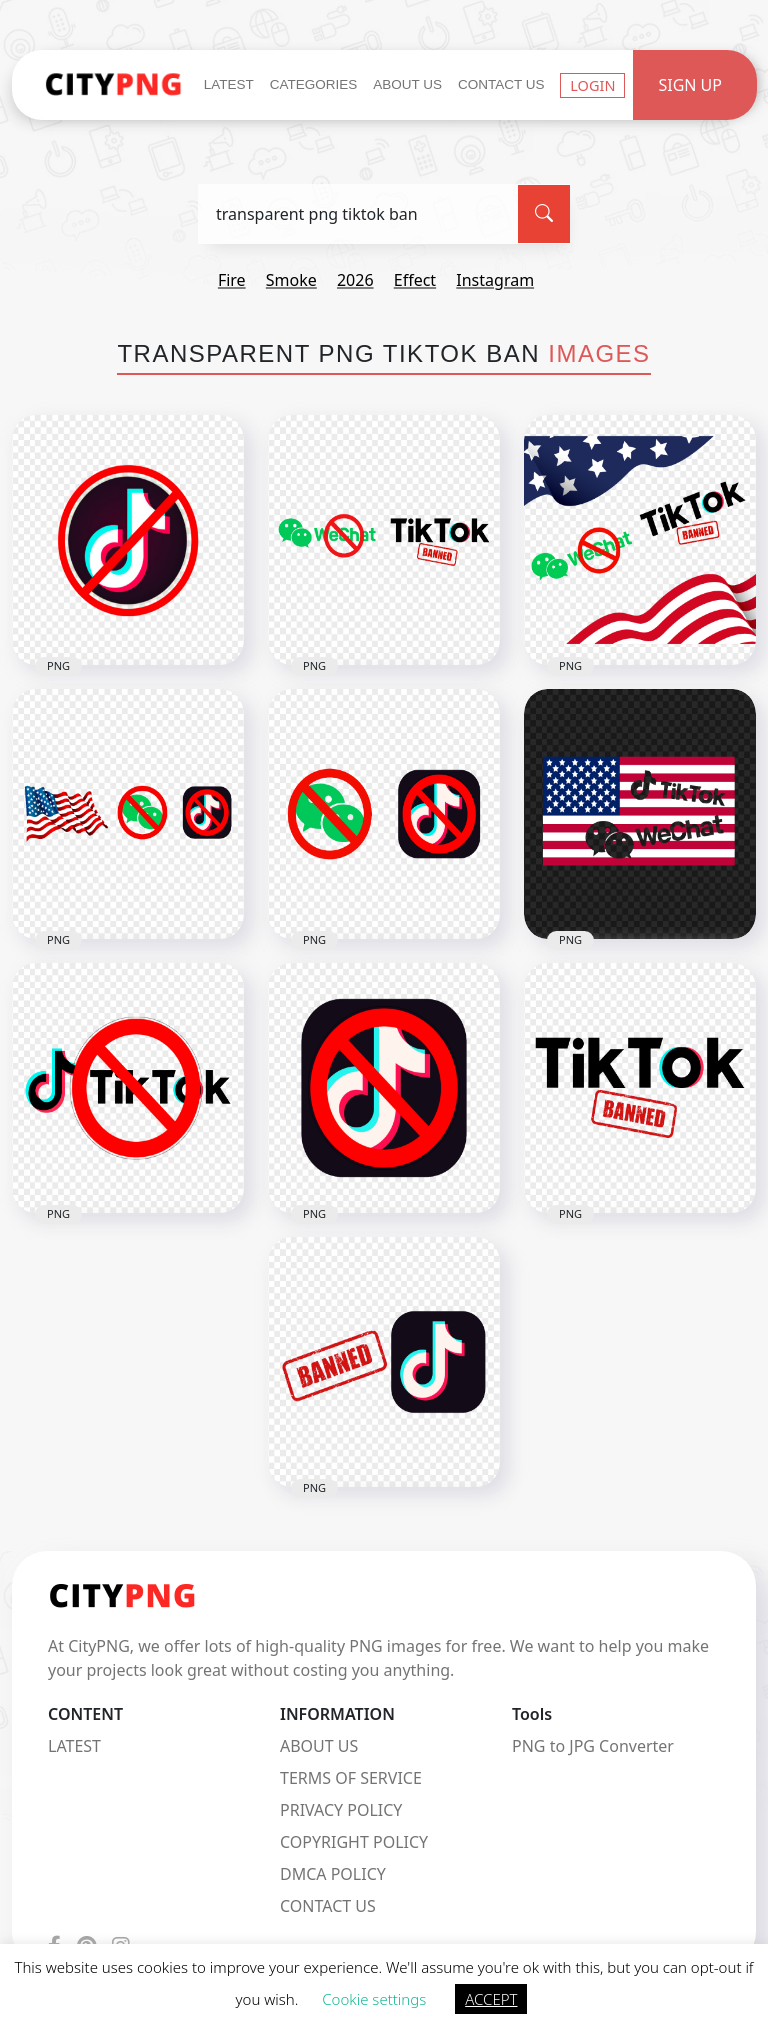 This screenshot has height=2031, width=768. I want to click on Categories, so click(314, 84).